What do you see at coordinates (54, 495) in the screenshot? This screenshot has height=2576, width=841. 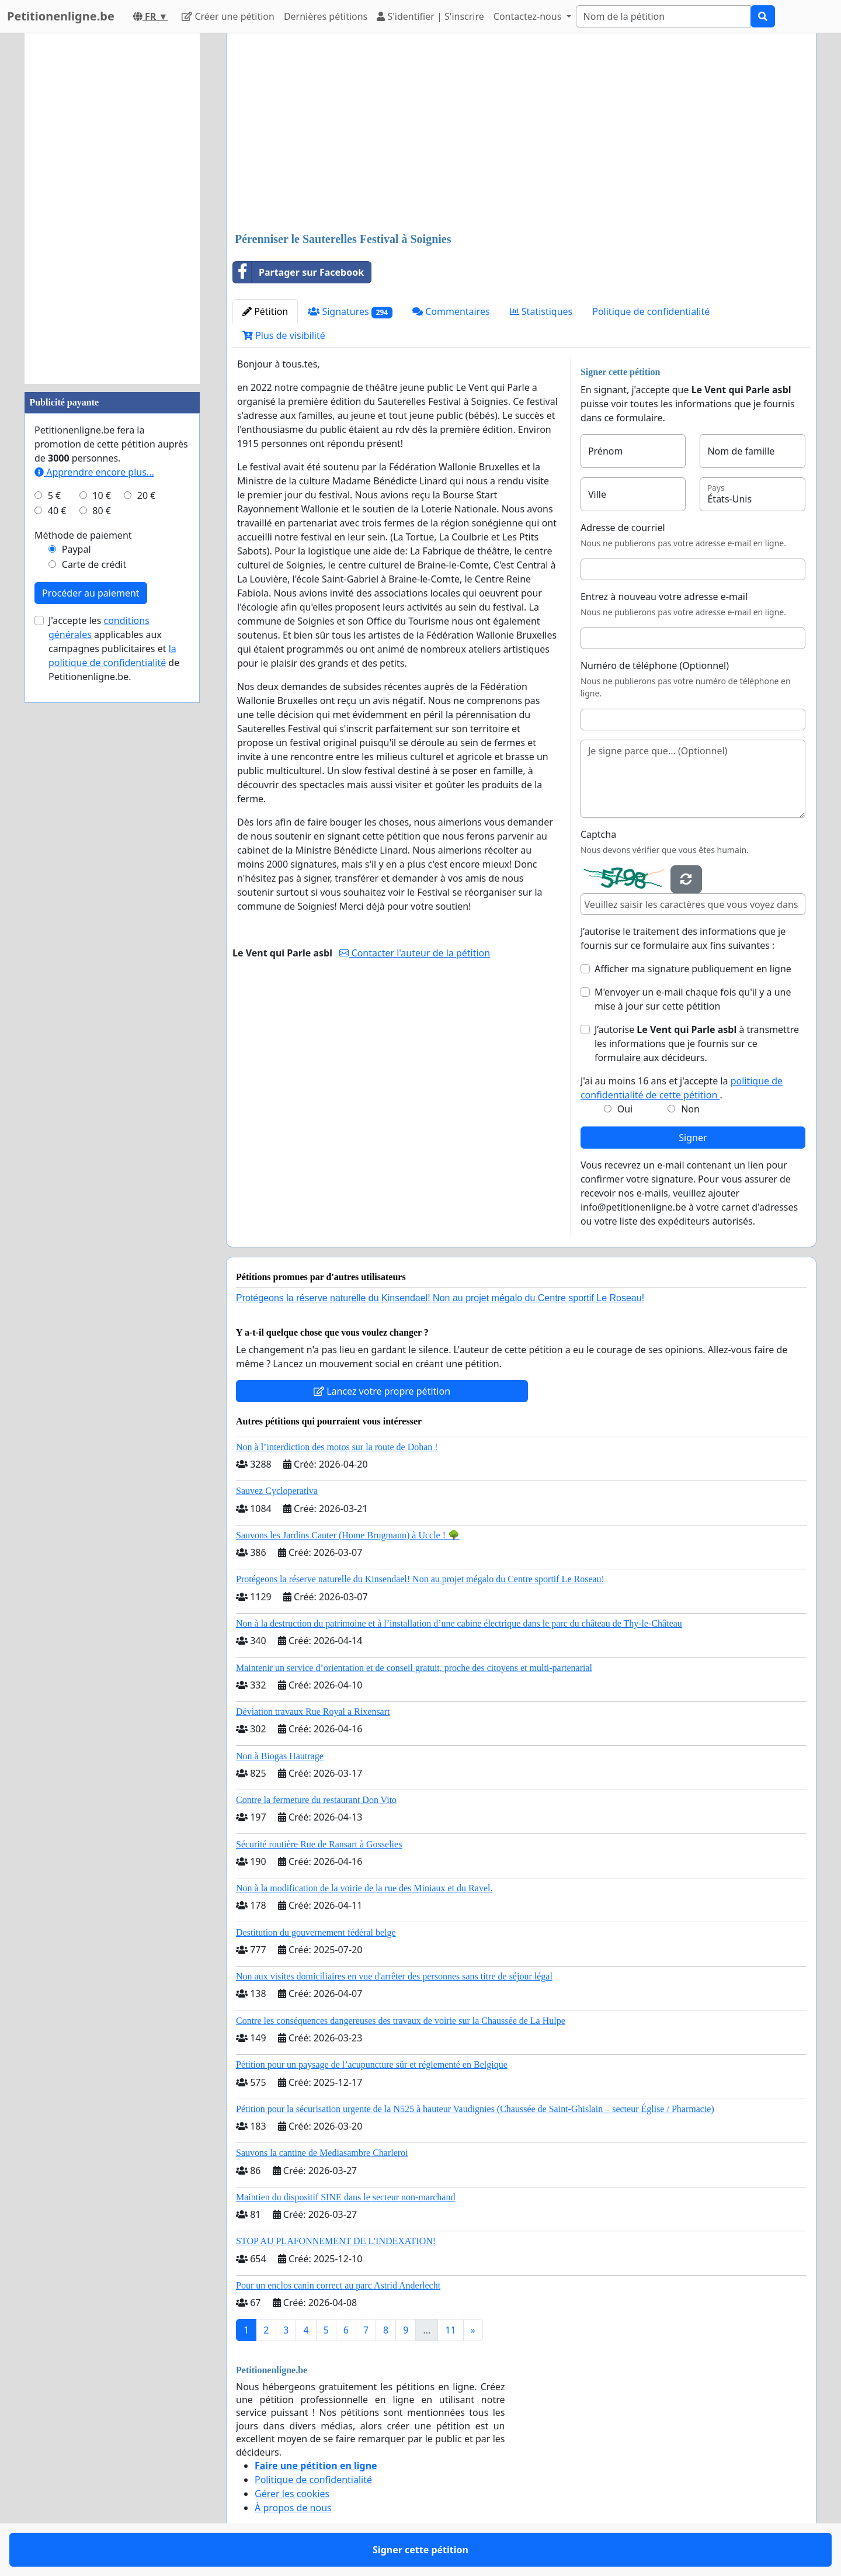 I see `5 €` at bounding box center [54, 495].